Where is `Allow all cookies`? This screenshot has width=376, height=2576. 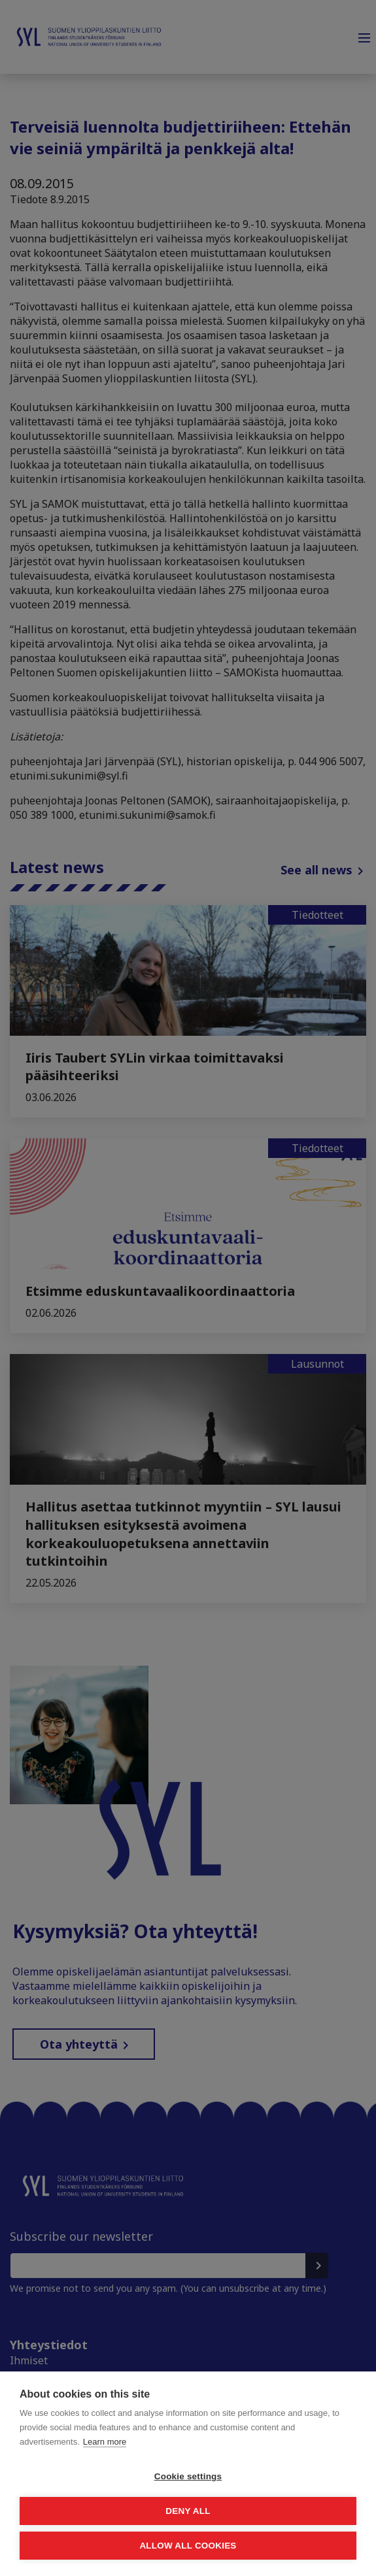
Allow all cookies is located at coordinates (187, 2546).